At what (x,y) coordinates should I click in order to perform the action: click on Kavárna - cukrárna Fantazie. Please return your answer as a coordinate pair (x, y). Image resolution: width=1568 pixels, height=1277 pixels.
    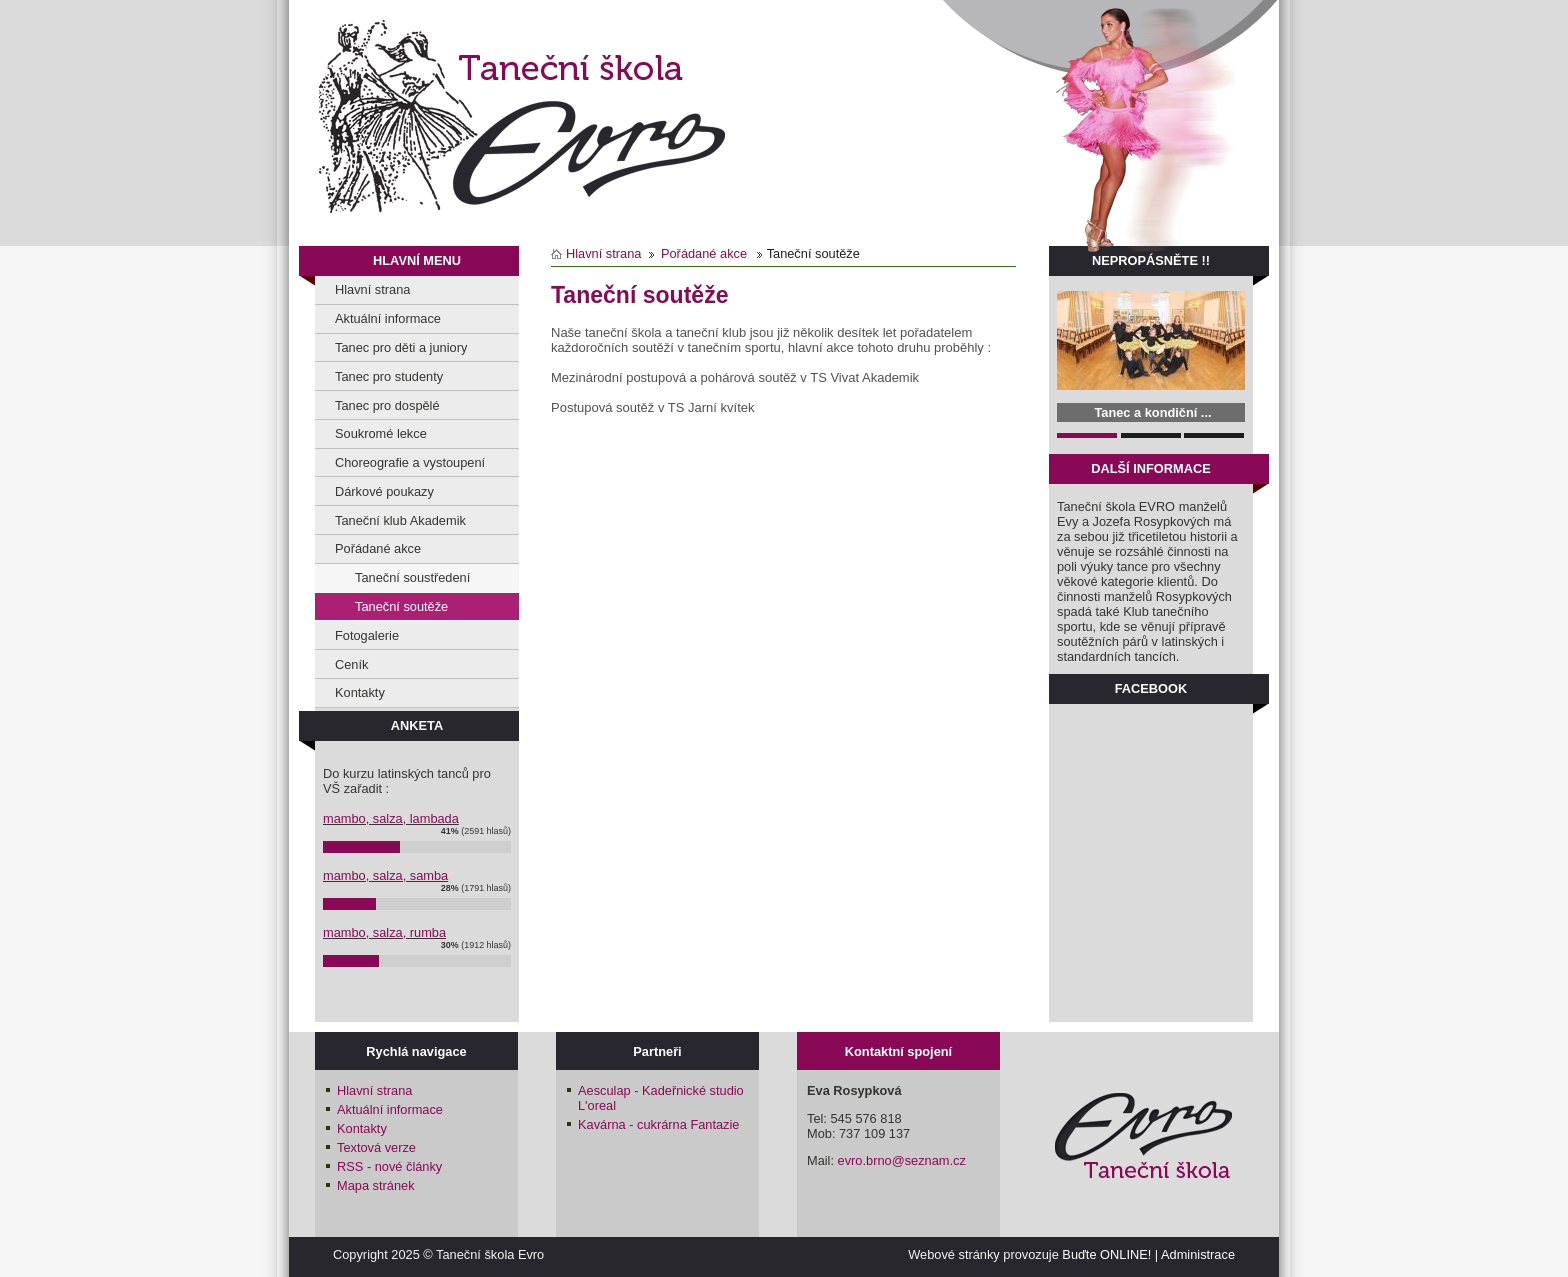
    Looking at the image, I should click on (658, 1124).